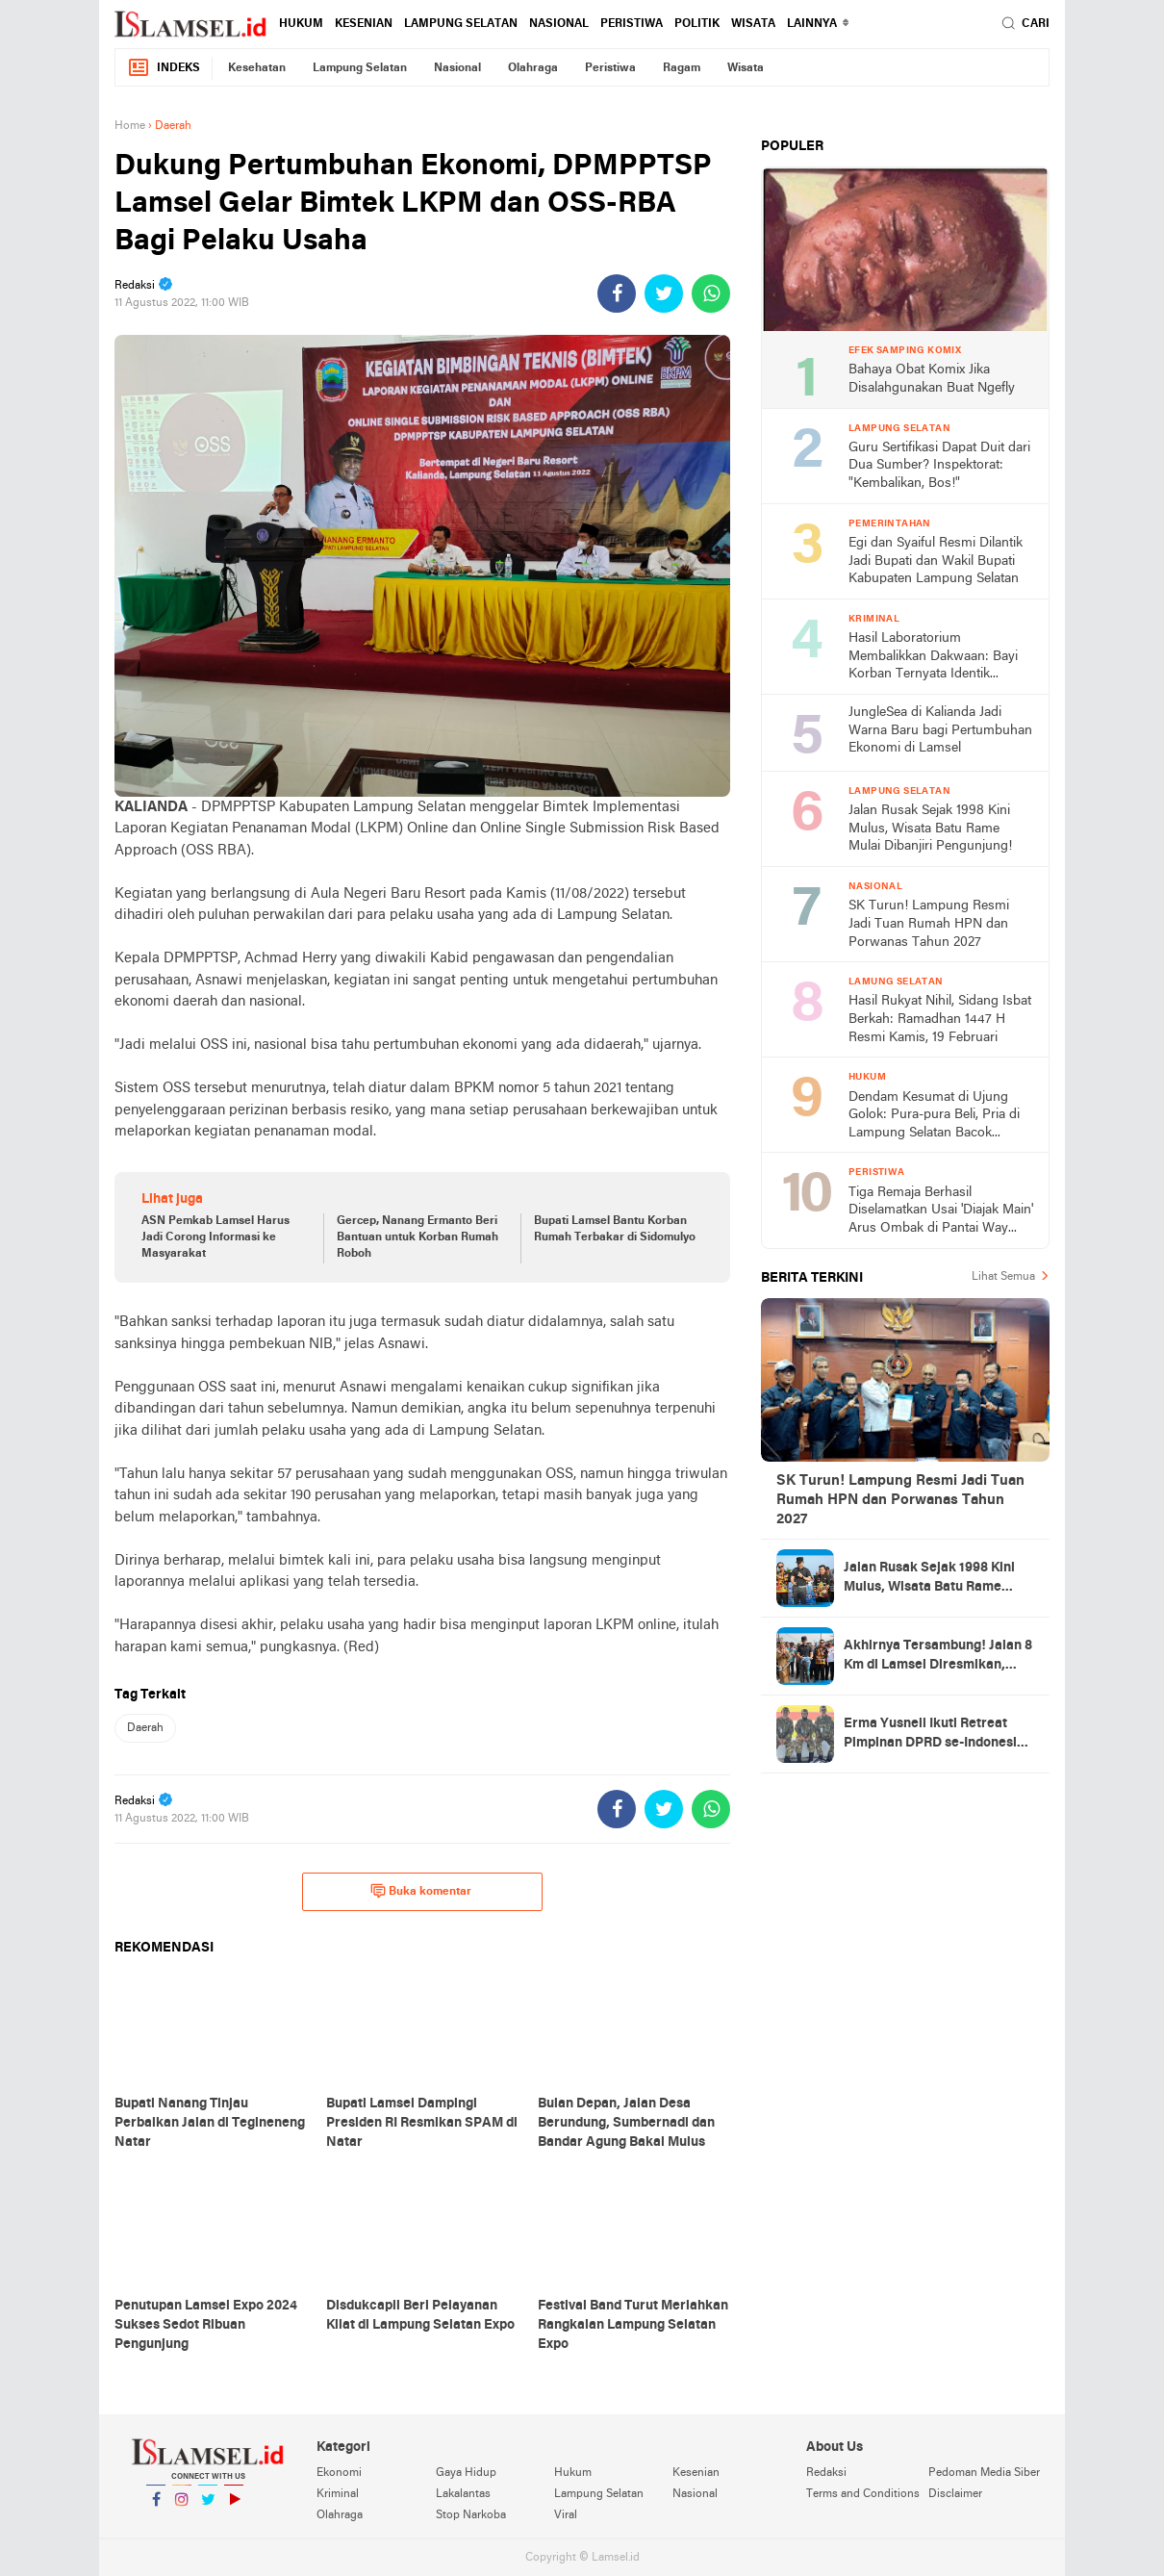  What do you see at coordinates (559, 24) in the screenshot?
I see `Nasional` at bounding box center [559, 24].